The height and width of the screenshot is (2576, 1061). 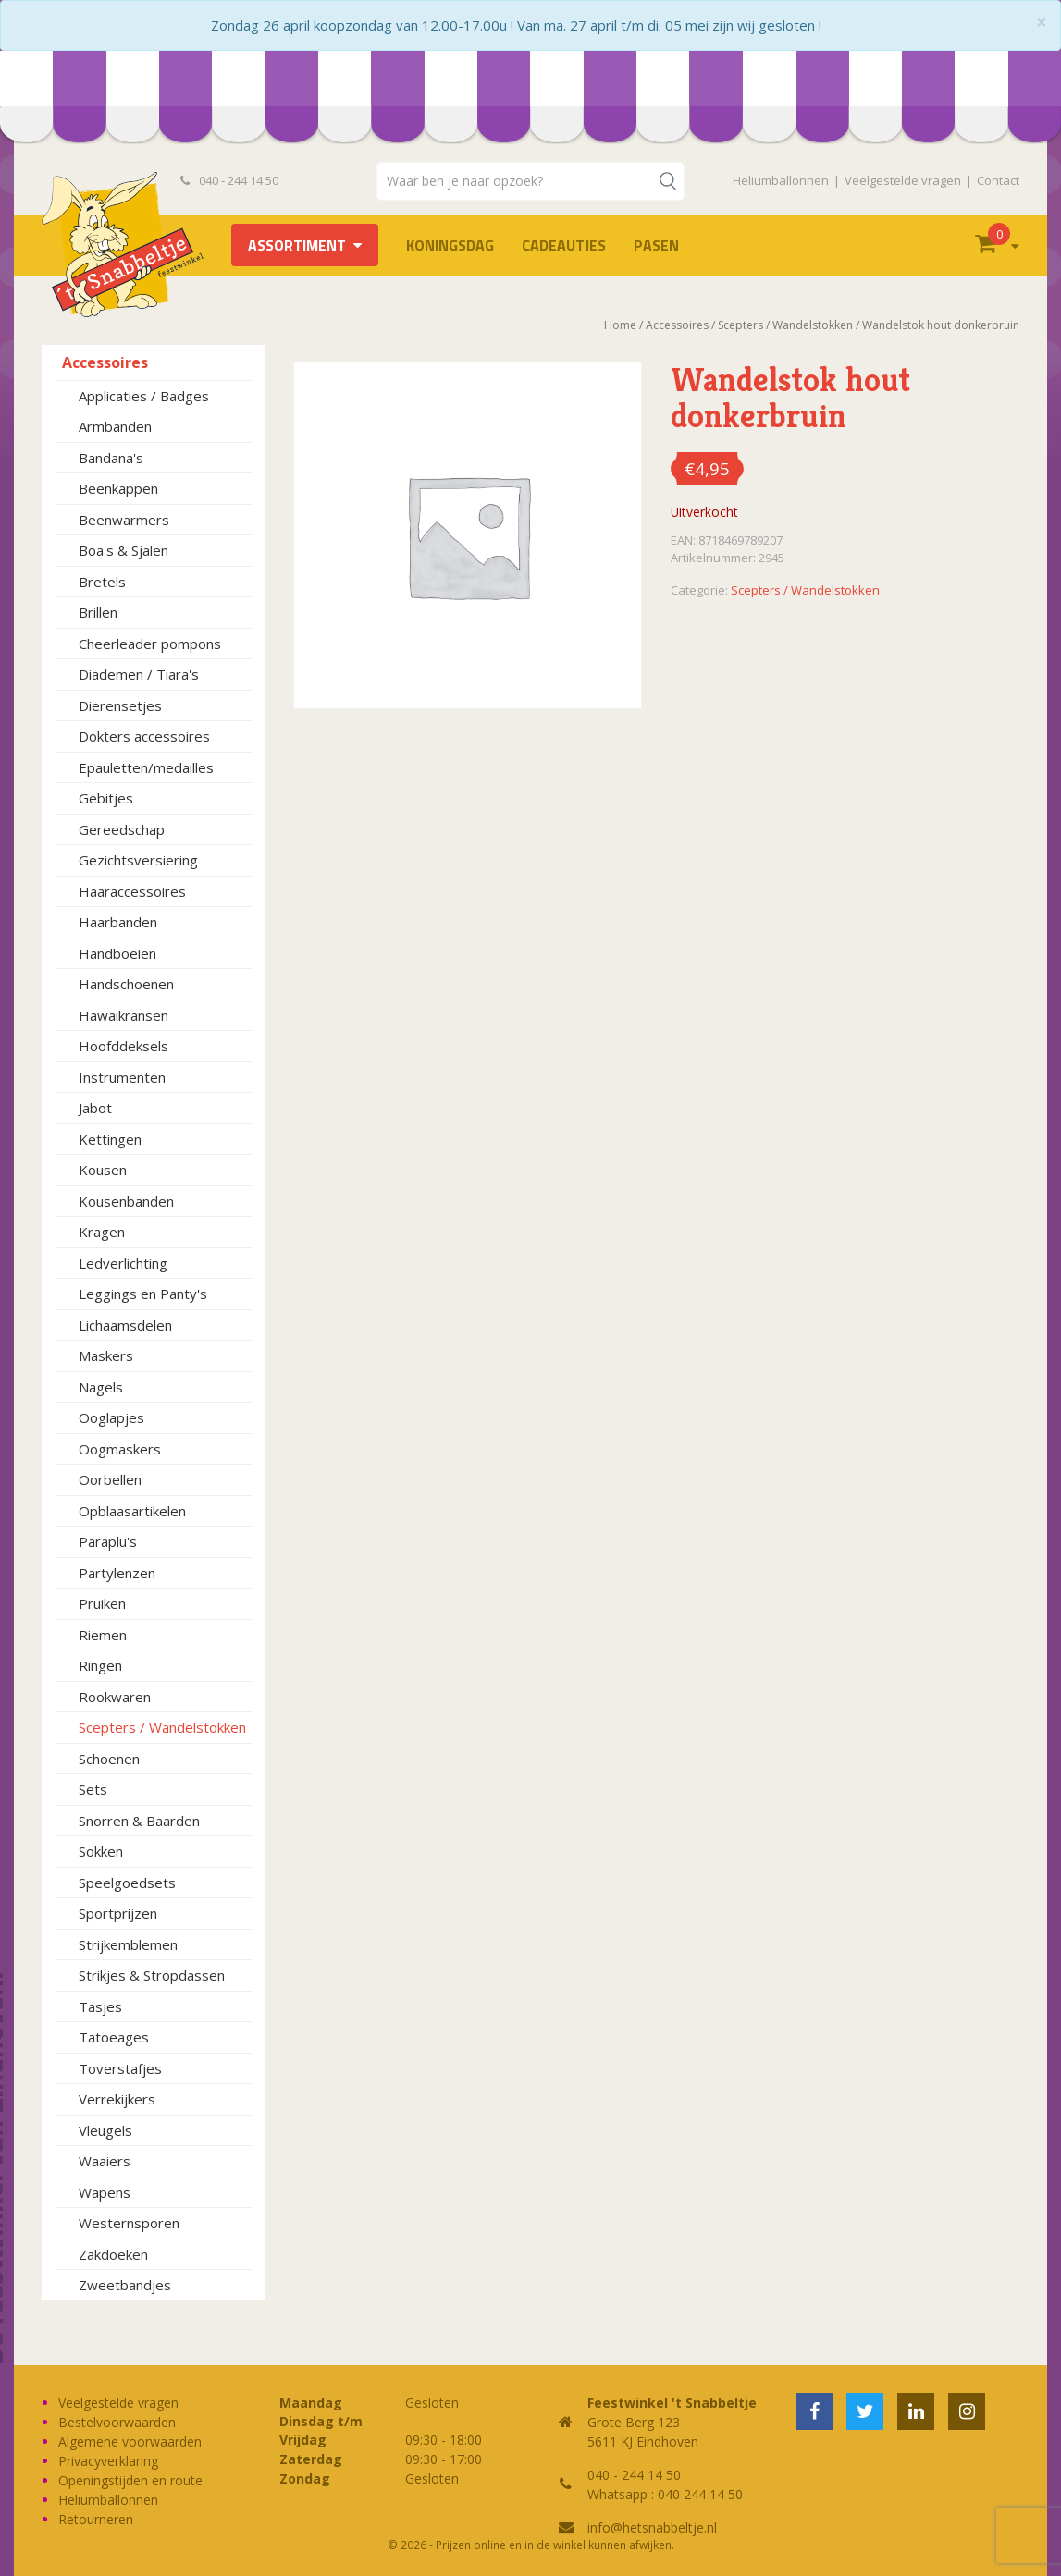 I want to click on Pasen, so click(x=656, y=245).